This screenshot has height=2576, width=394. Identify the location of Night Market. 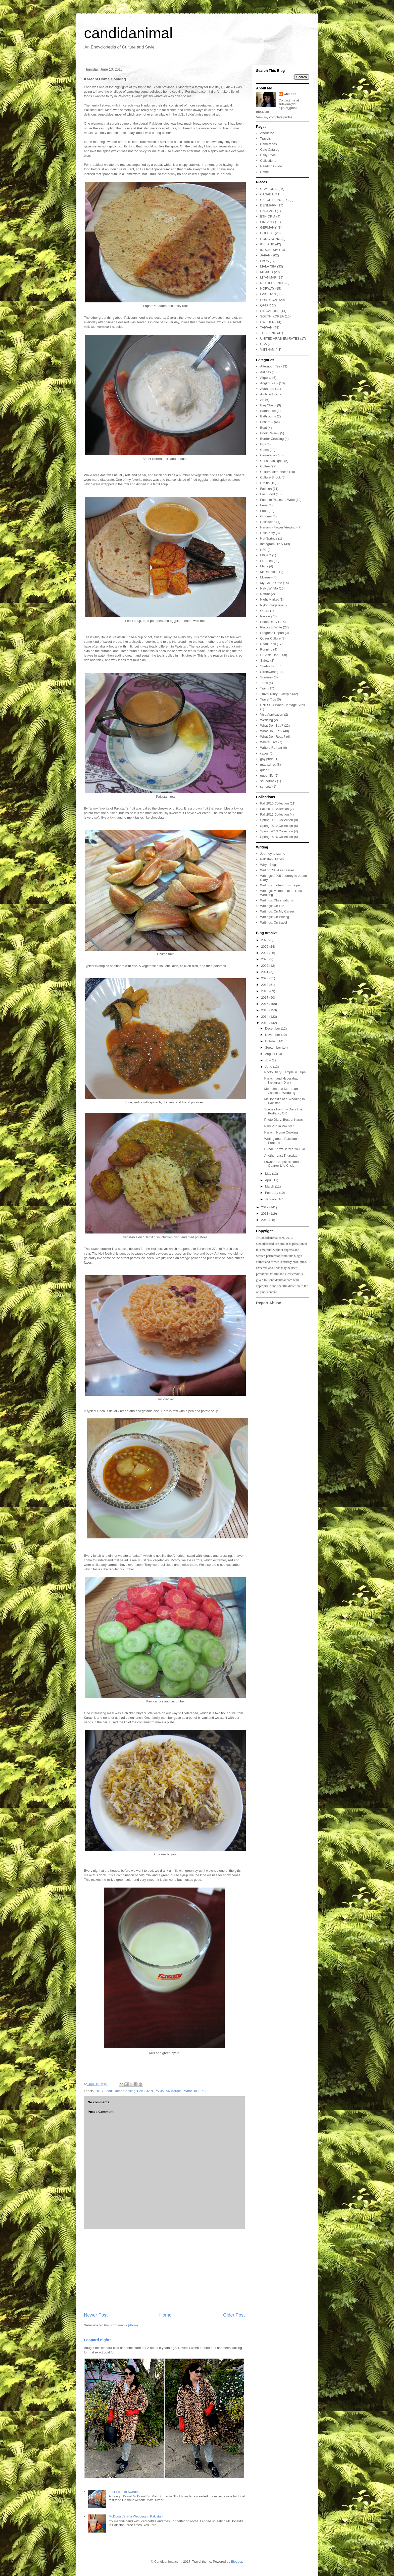
(269, 599).